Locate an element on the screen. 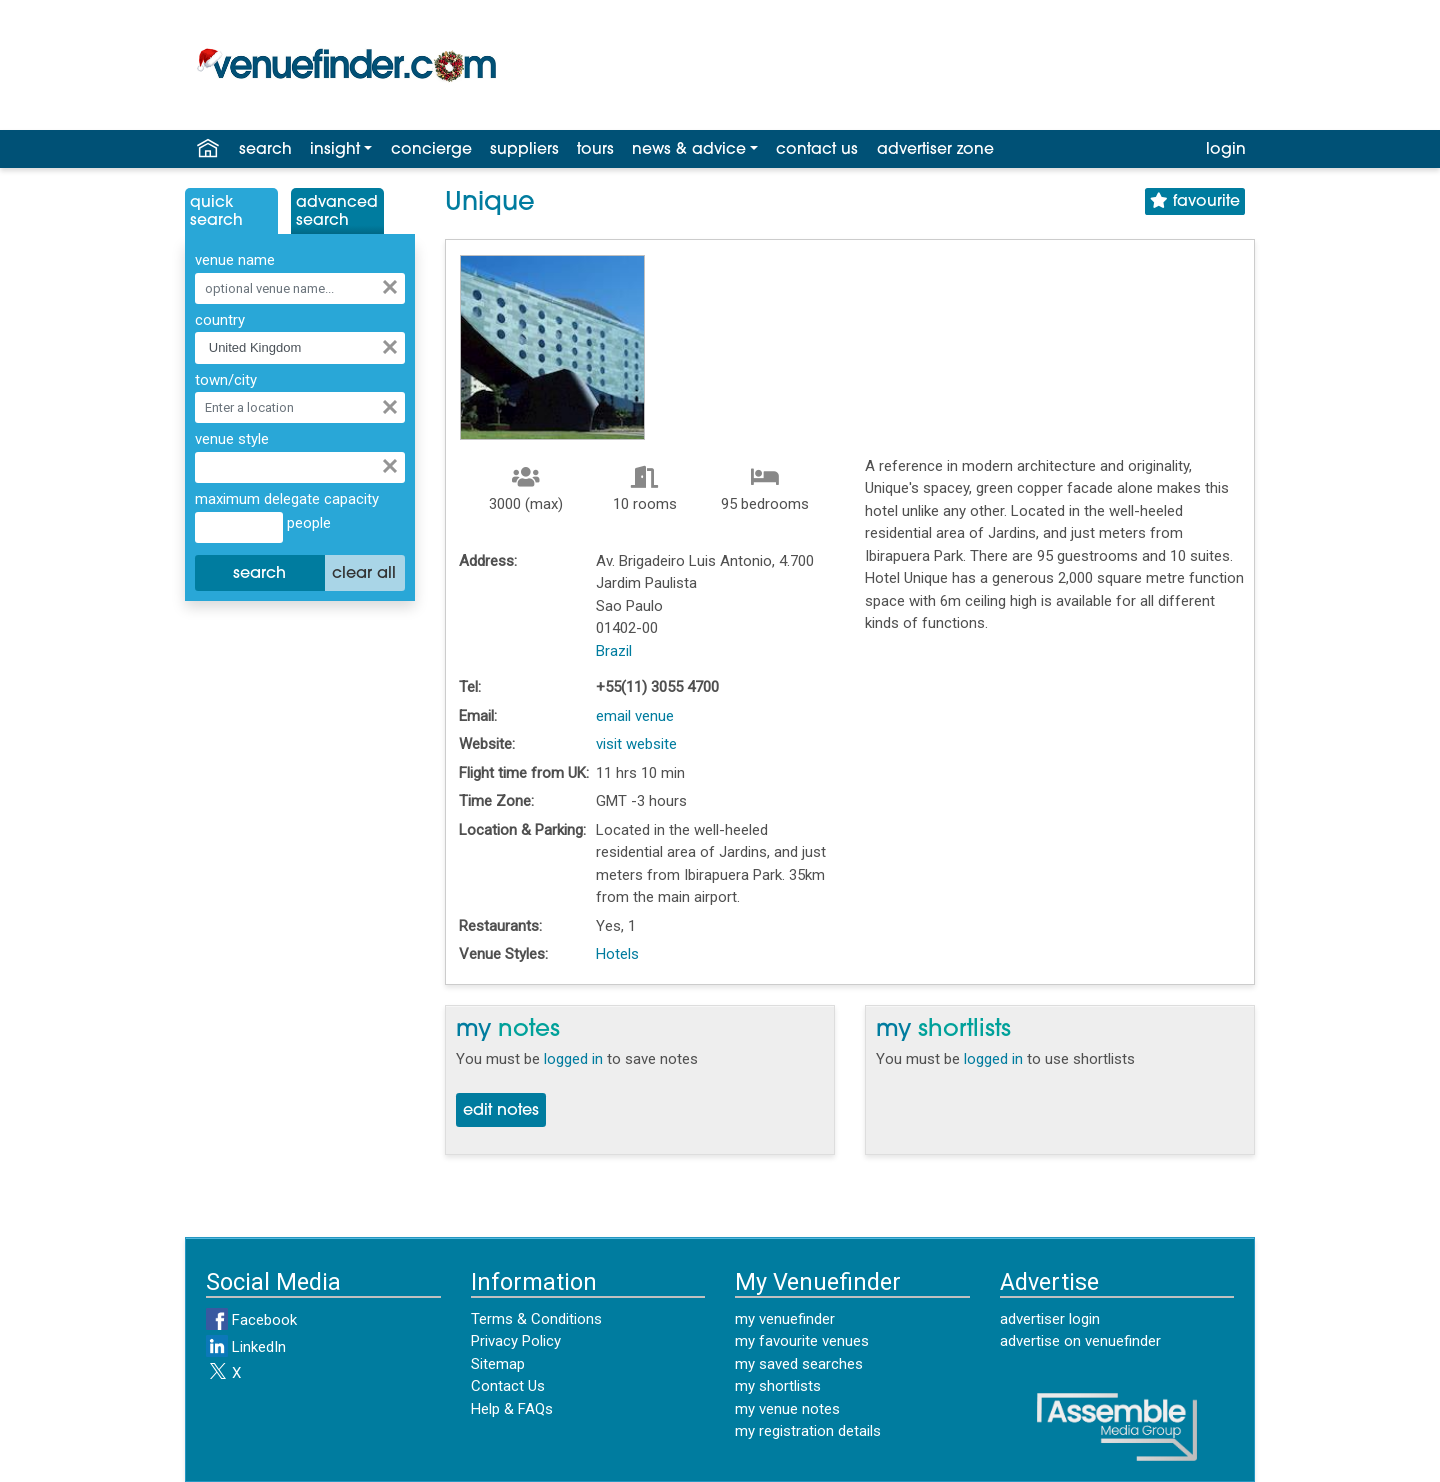  advertiser zone is located at coordinates (935, 150).